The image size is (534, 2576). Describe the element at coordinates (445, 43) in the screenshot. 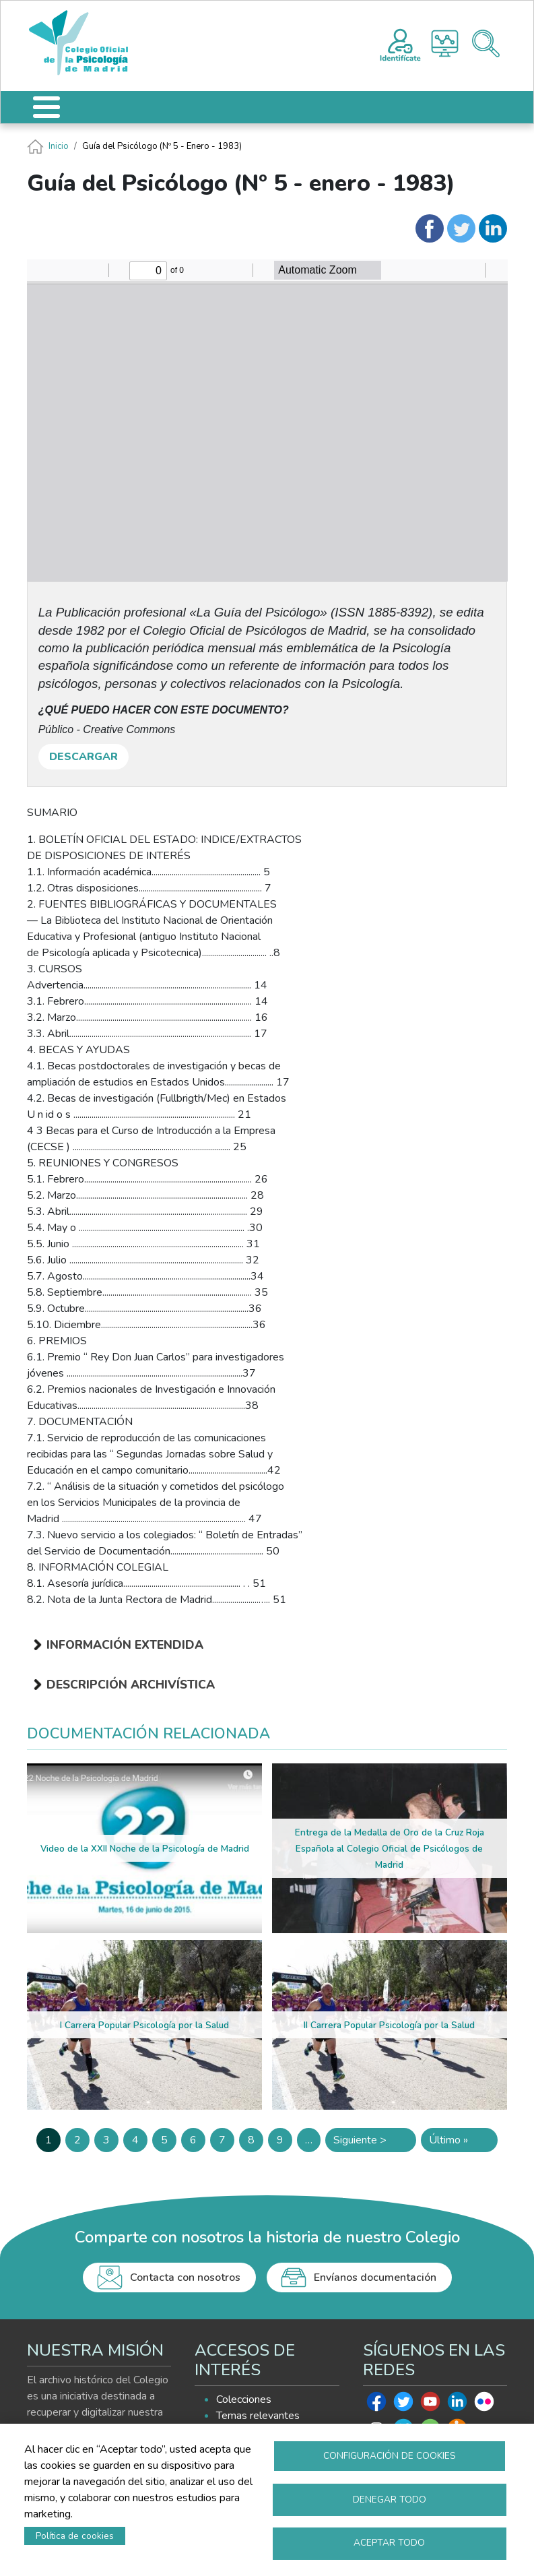

I see `Histograma` at that location.